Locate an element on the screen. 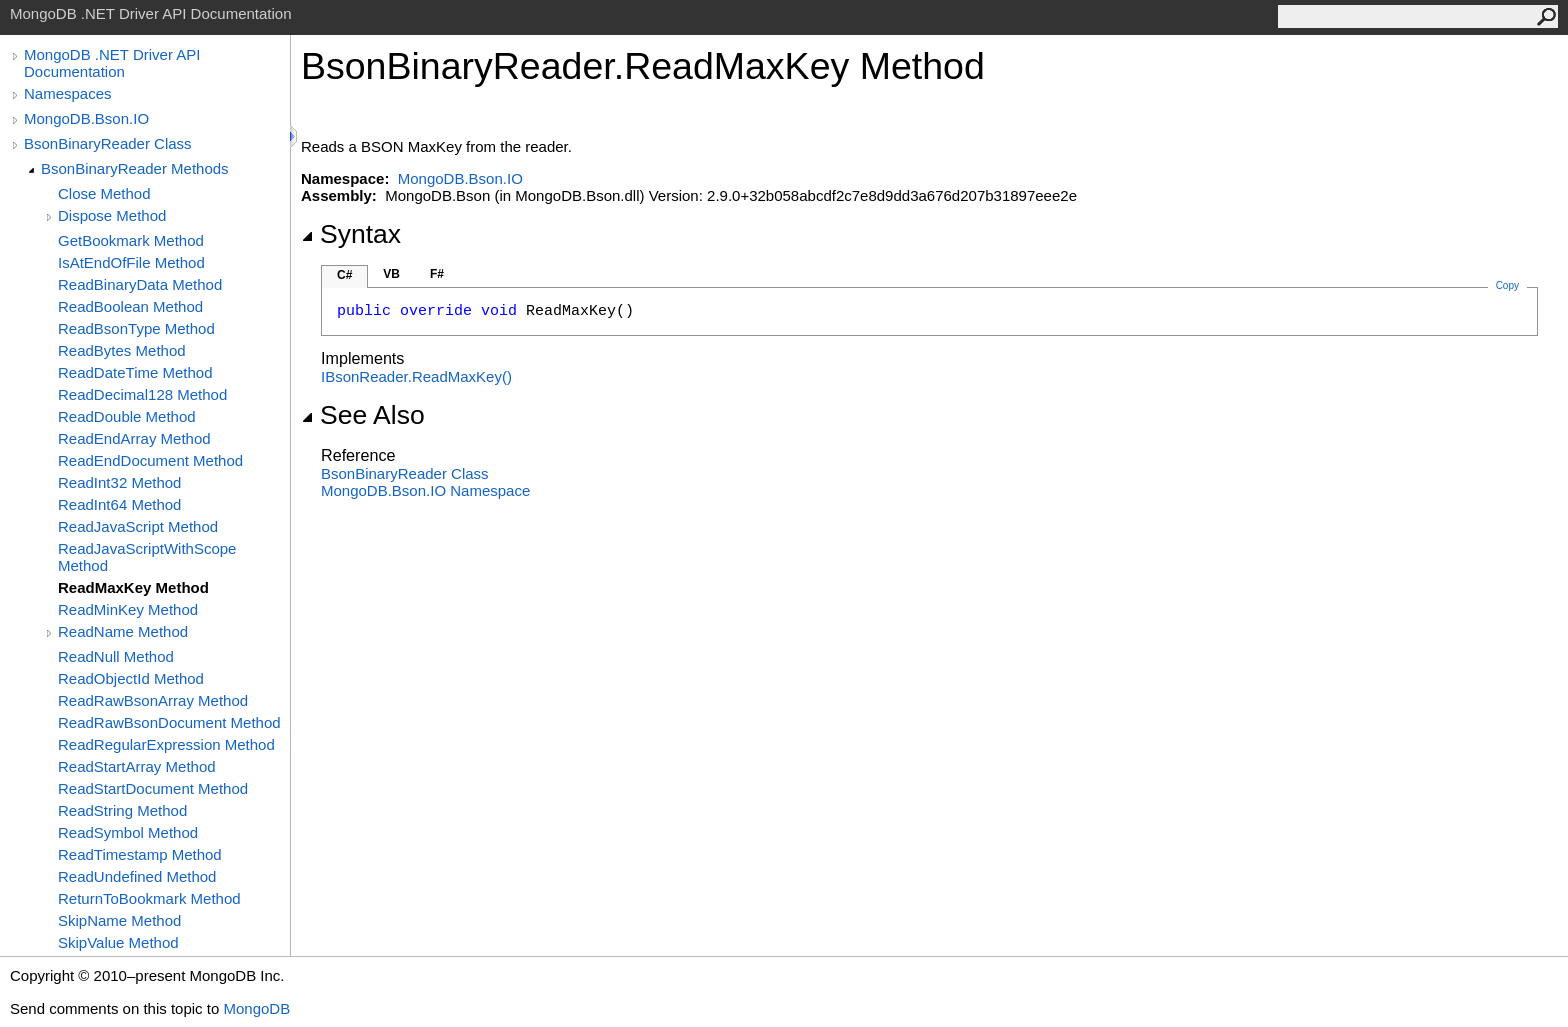 The image size is (1568, 1027). Syntax is located at coordinates (351, 234).